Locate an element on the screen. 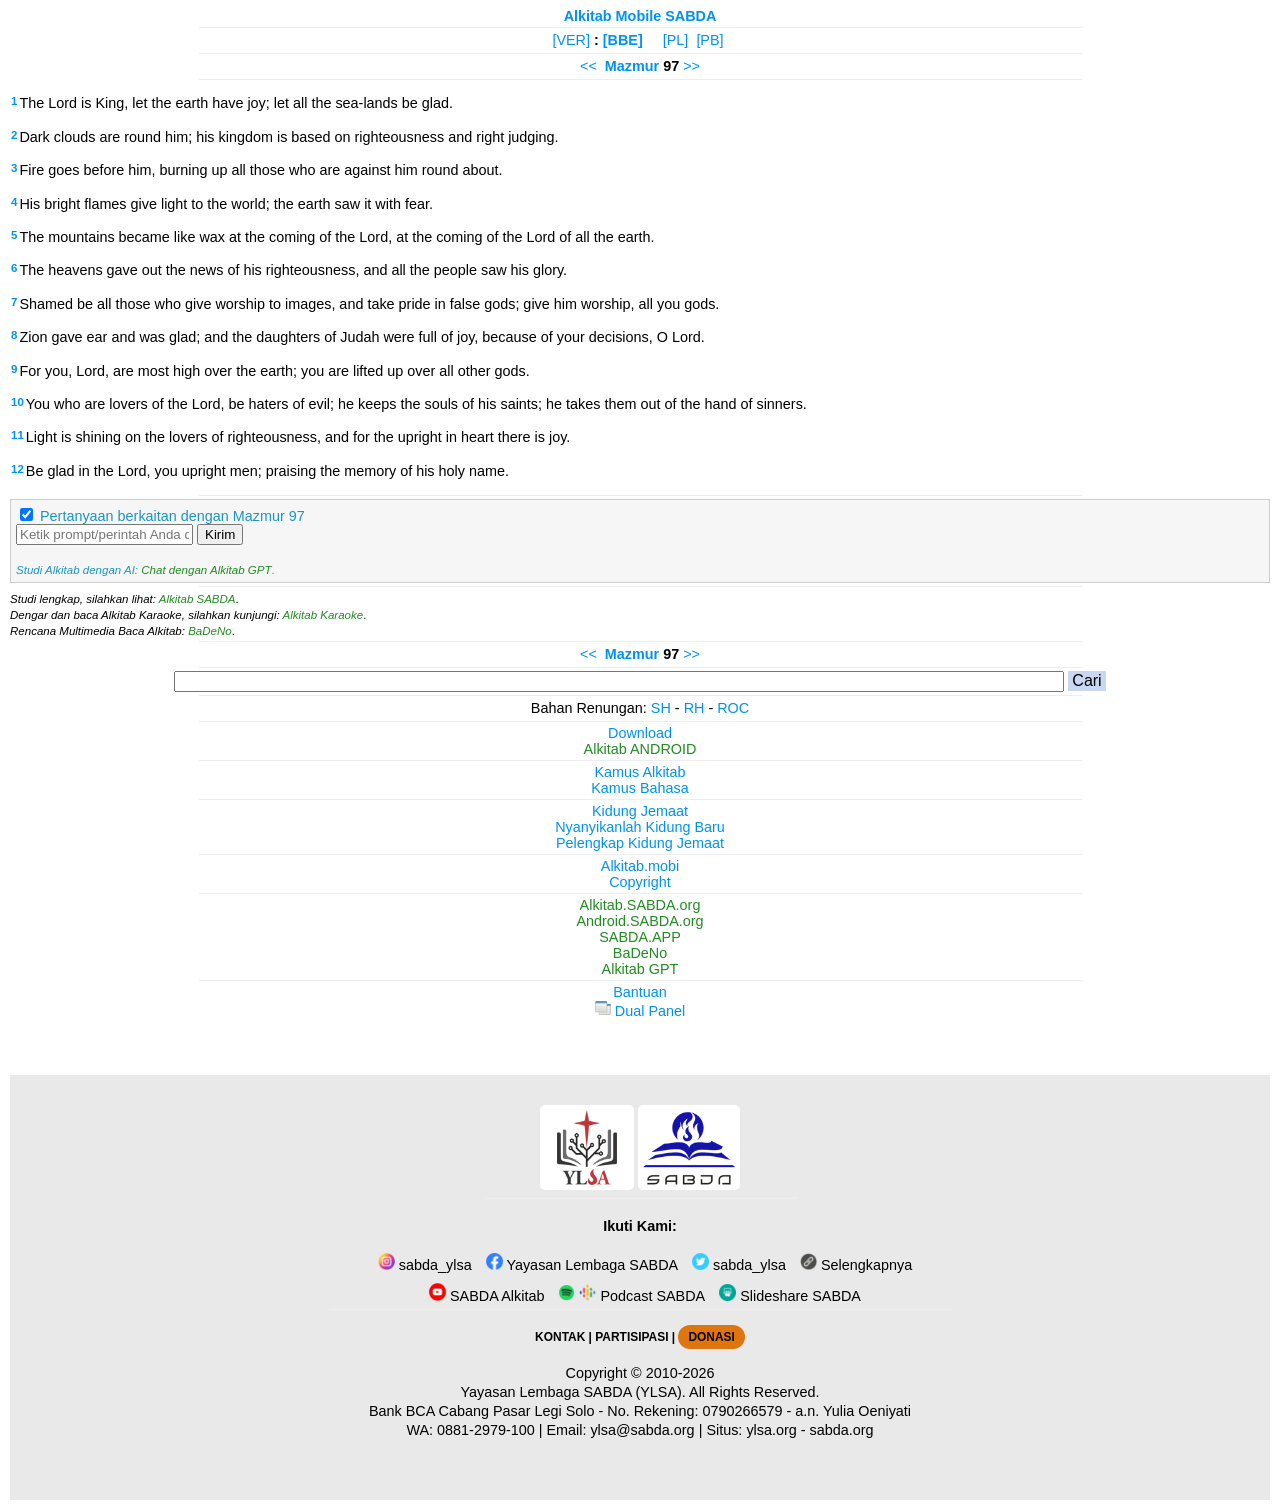 The image size is (1280, 1505). Mazmur is located at coordinates (632, 66).